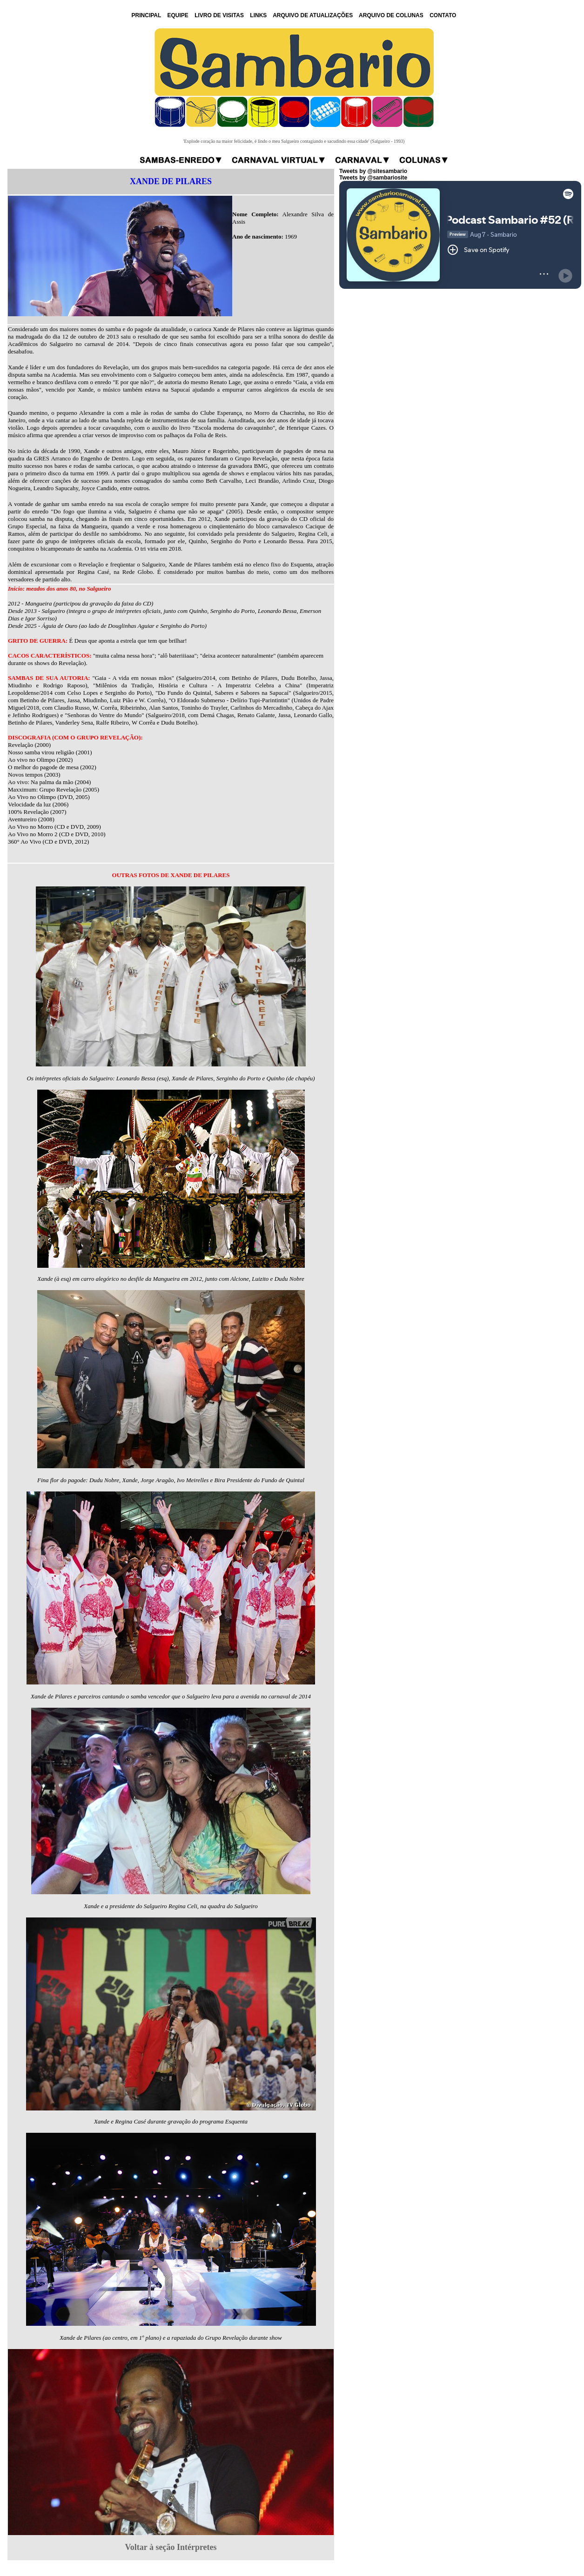 Image resolution: width=584 pixels, height=2576 pixels. Describe the element at coordinates (258, 15) in the screenshot. I see `LINKS` at that location.